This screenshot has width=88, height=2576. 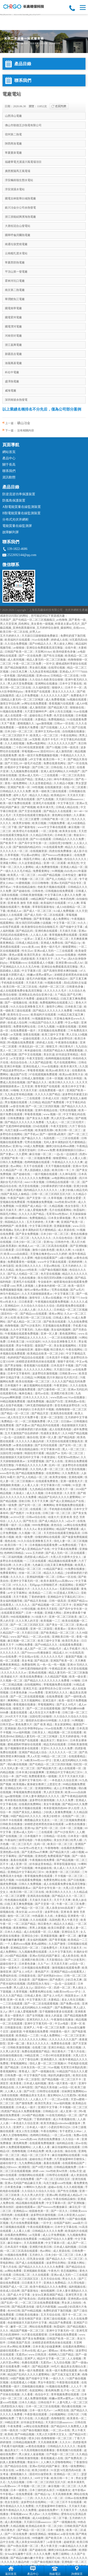 I want to click on 高清不卡毛片, so click(x=50, y=739).